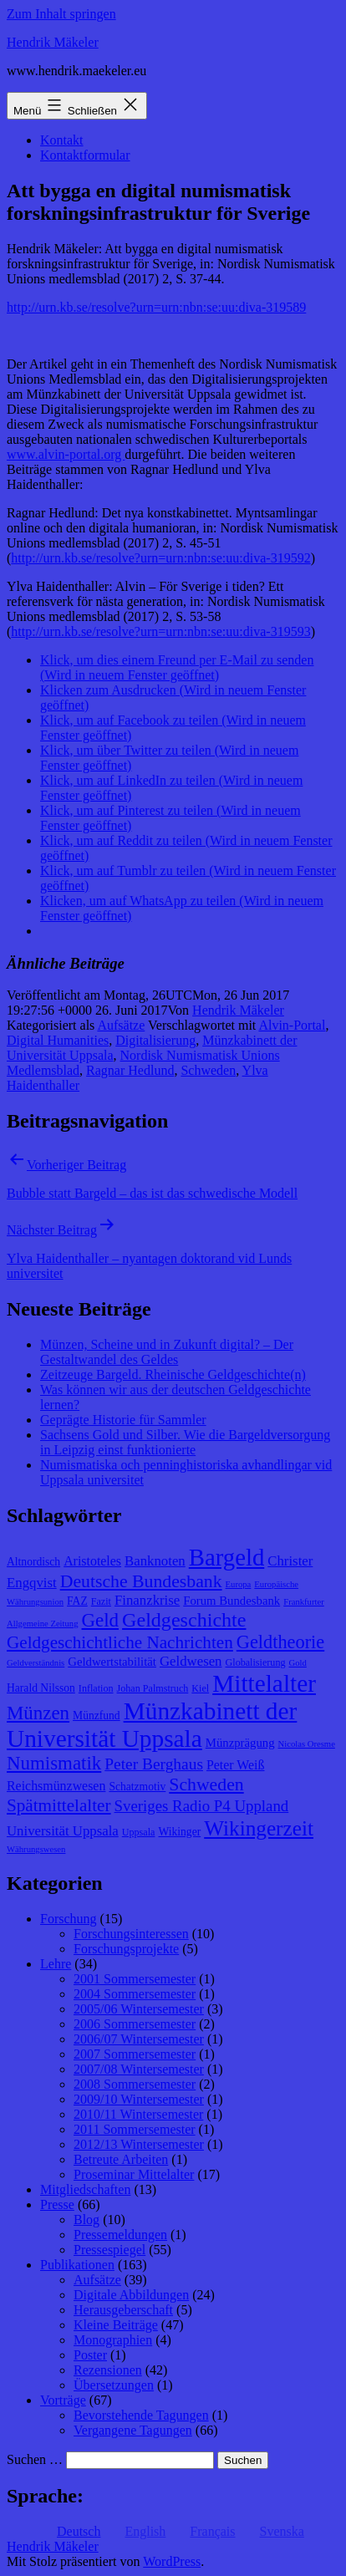 Image resolution: width=346 pixels, height=2576 pixels. I want to click on Ragnar Hedlund, so click(130, 1070).